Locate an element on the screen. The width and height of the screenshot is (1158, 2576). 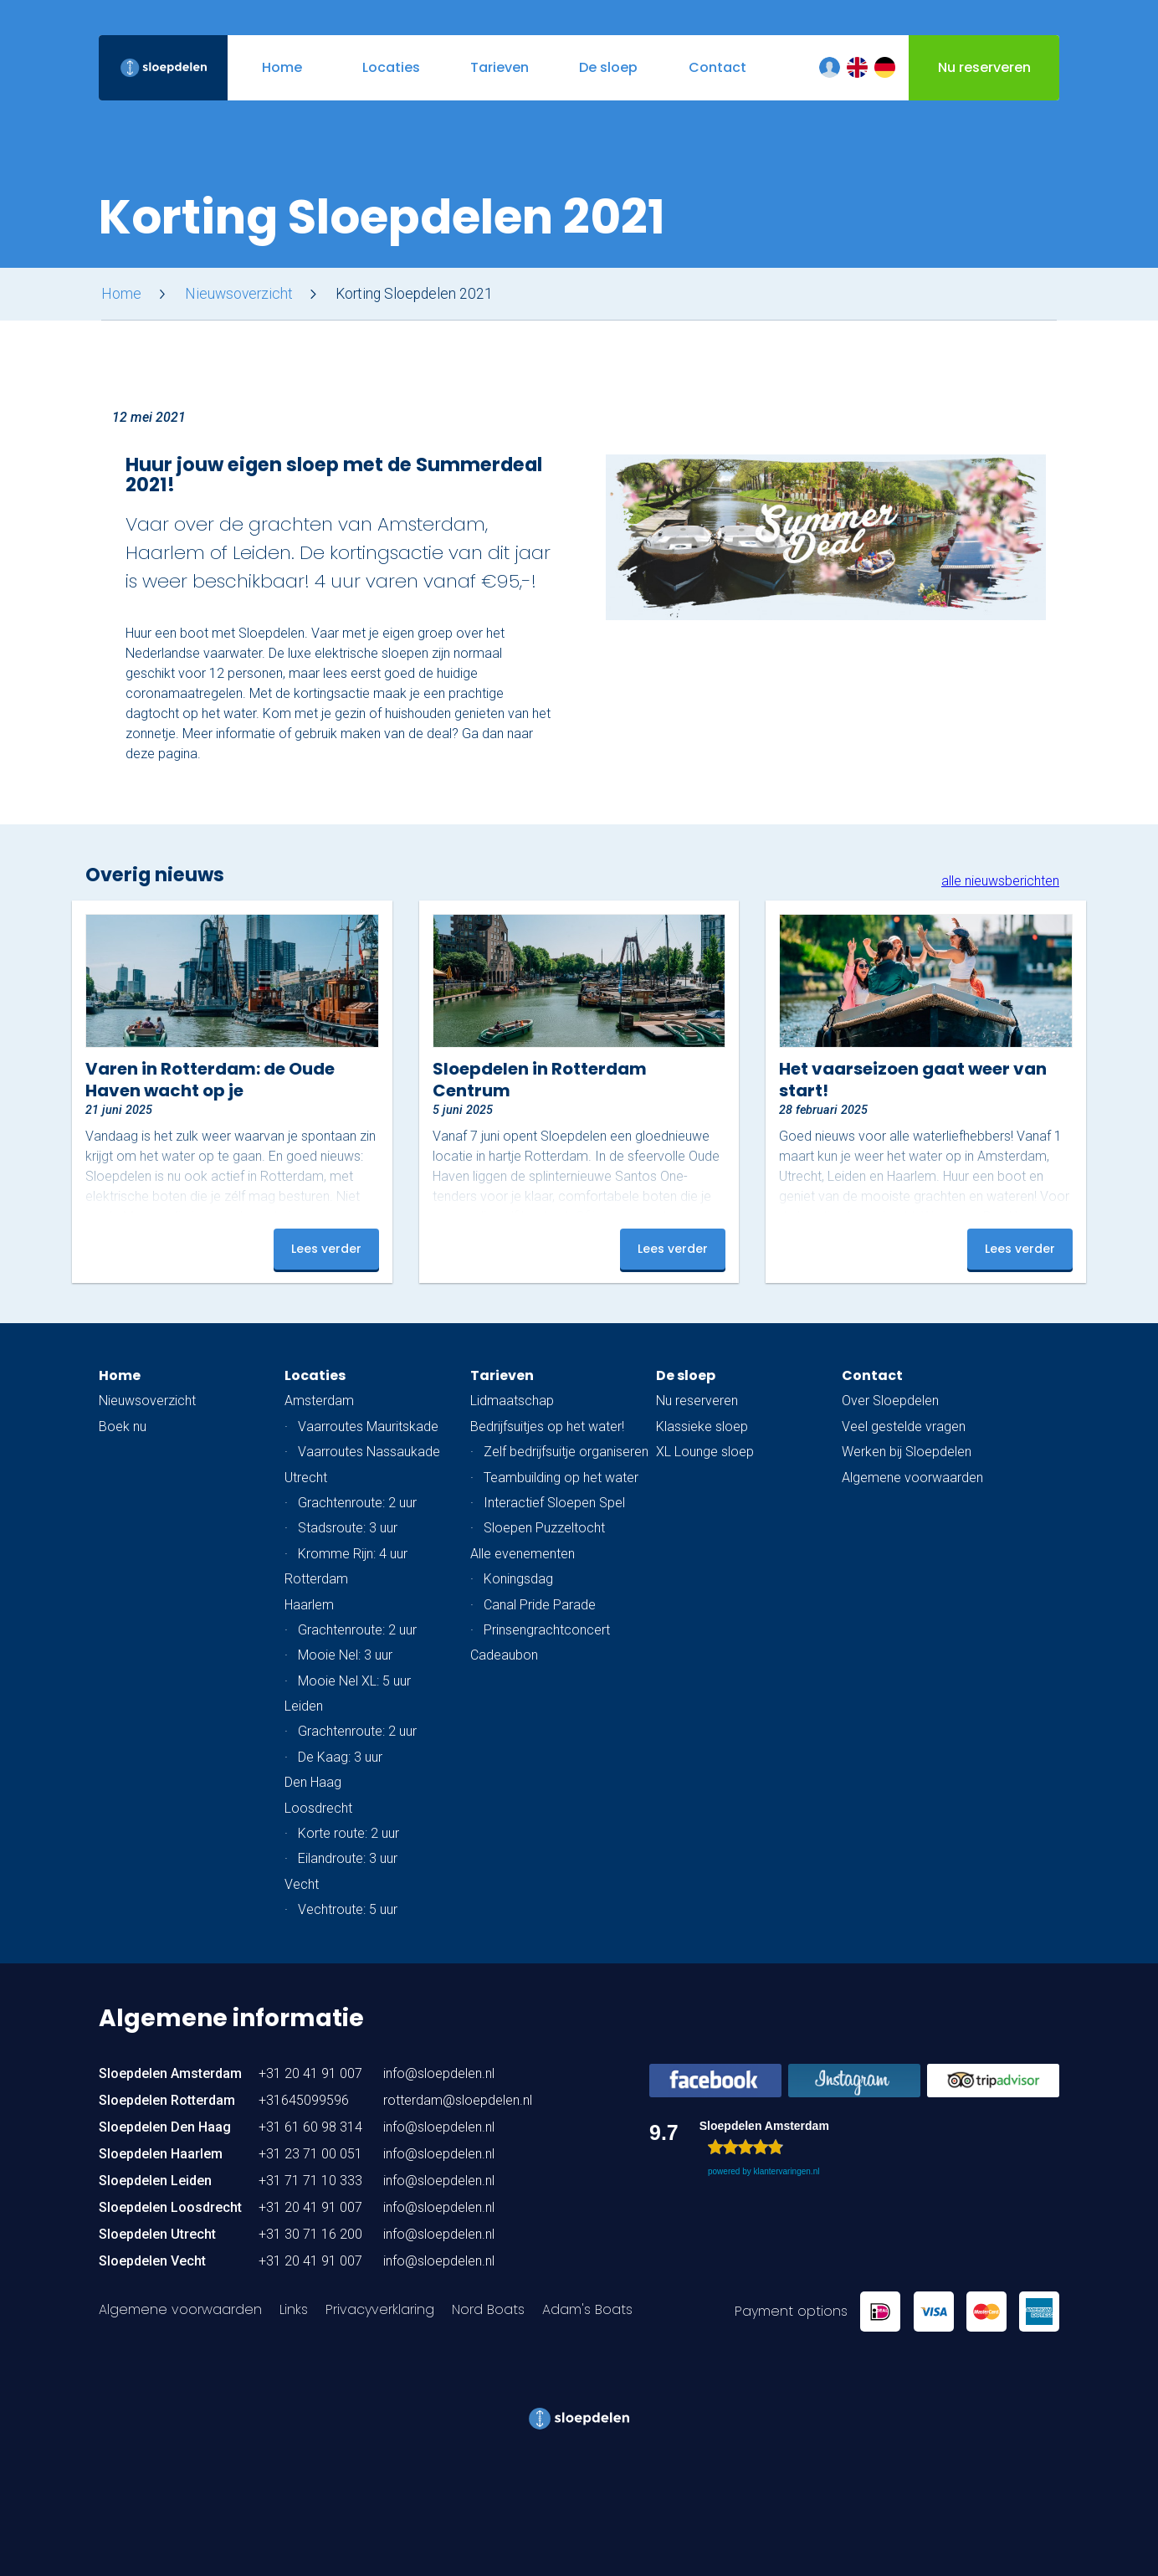
Utrecht is located at coordinates (305, 1478).